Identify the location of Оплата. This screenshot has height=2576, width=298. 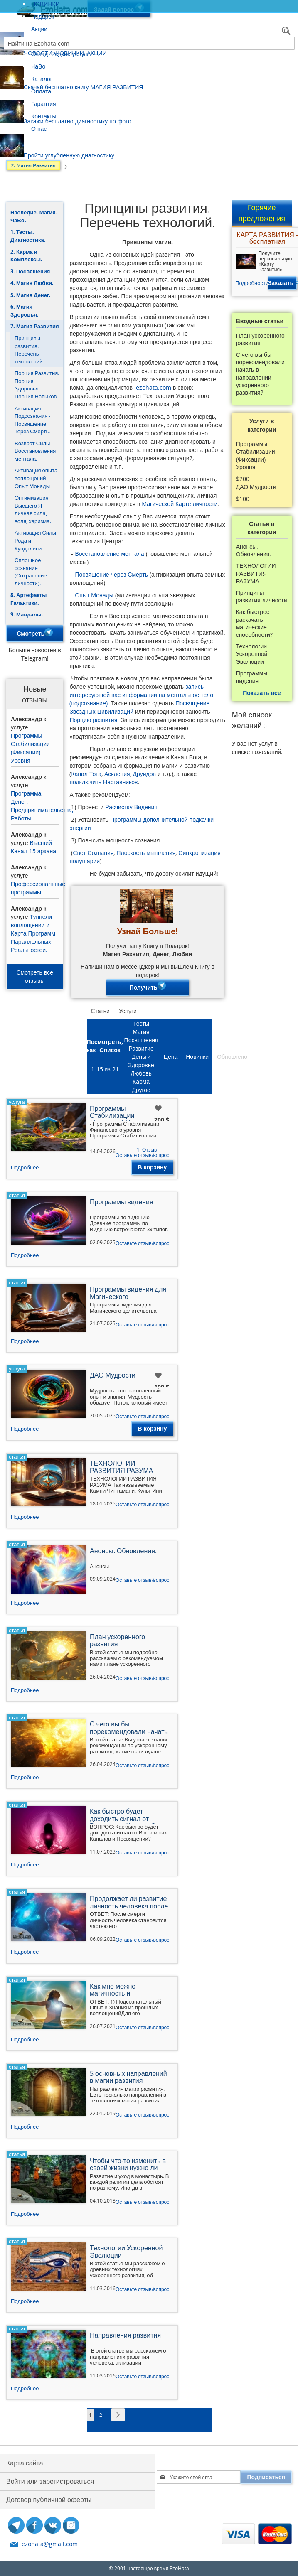
(41, 91).